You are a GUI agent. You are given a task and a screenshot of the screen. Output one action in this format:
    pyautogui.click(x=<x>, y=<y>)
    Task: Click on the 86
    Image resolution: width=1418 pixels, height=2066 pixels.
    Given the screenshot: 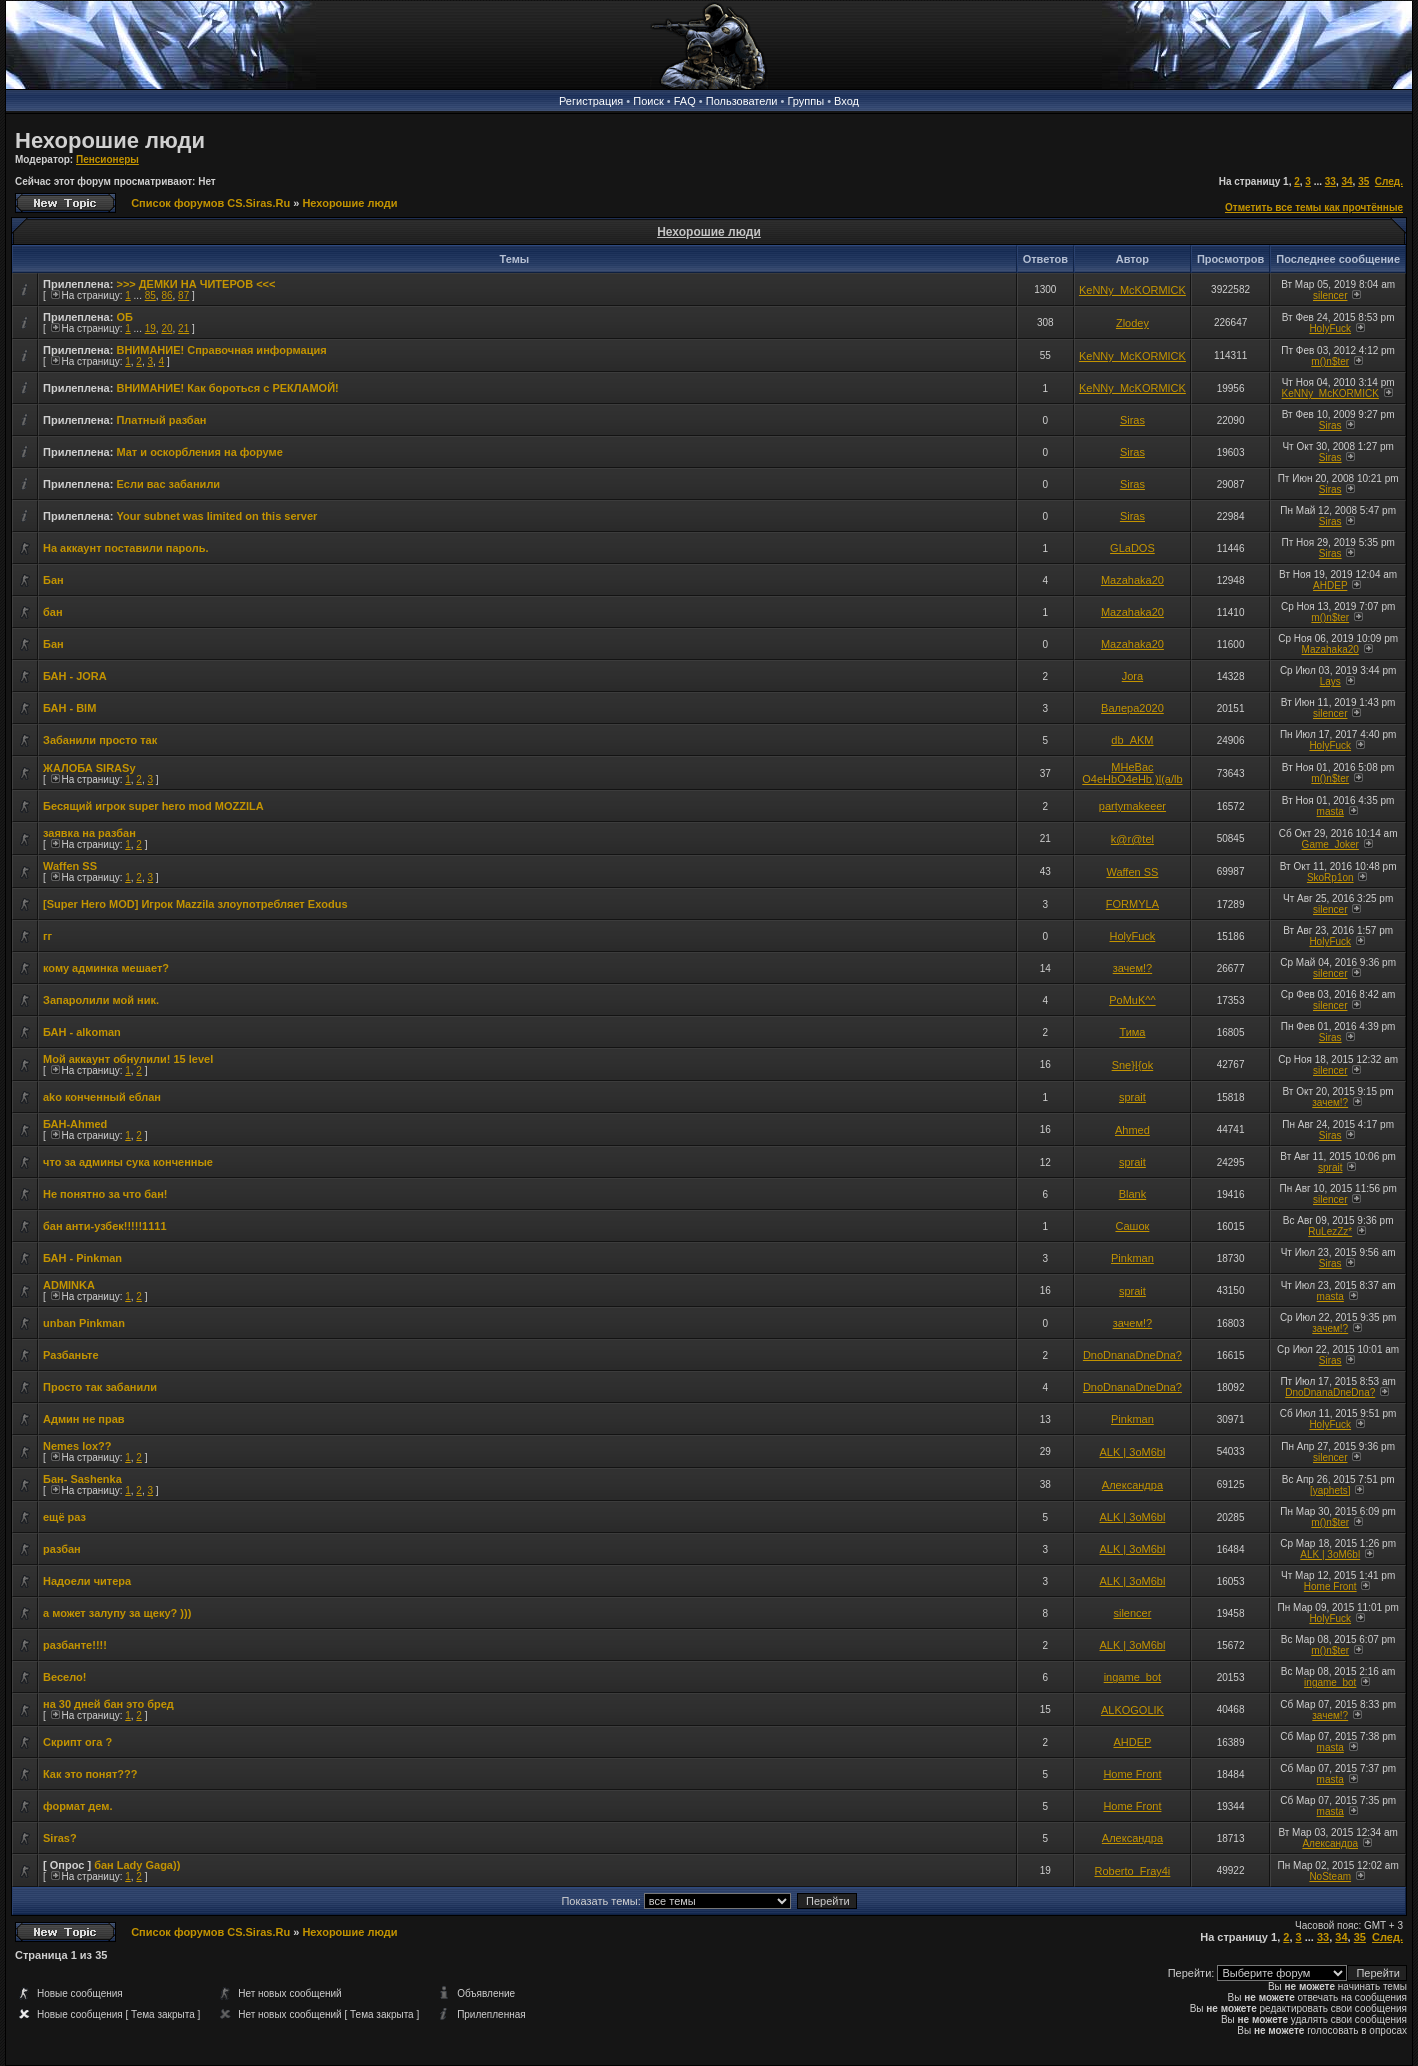 What is the action you would take?
    pyautogui.click(x=166, y=295)
    